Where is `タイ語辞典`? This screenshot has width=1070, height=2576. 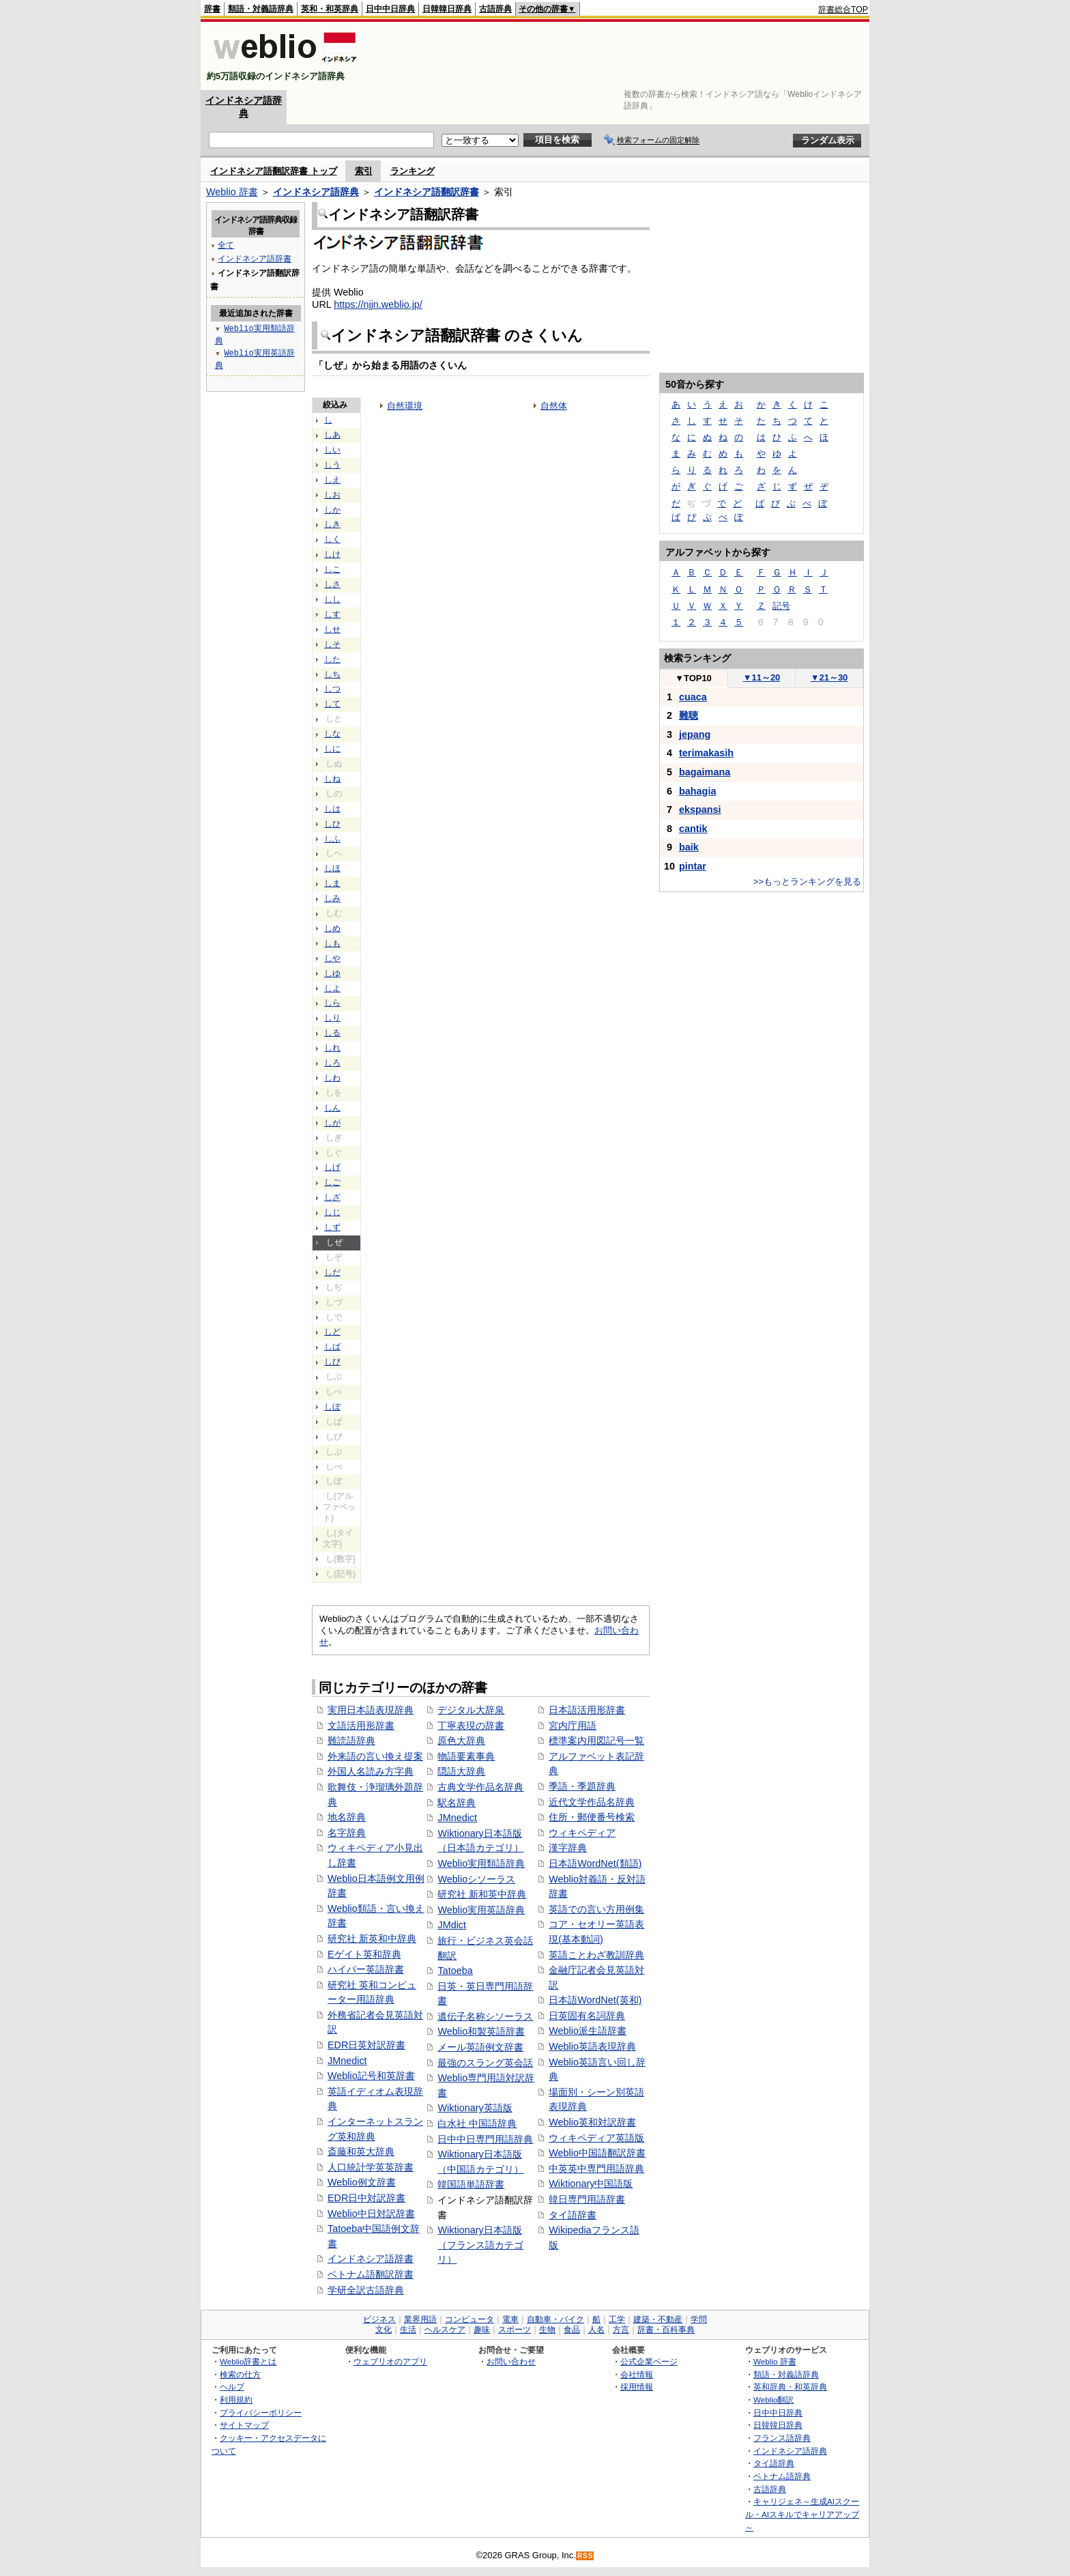 タイ語辞典 is located at coordinates (773, 2463).